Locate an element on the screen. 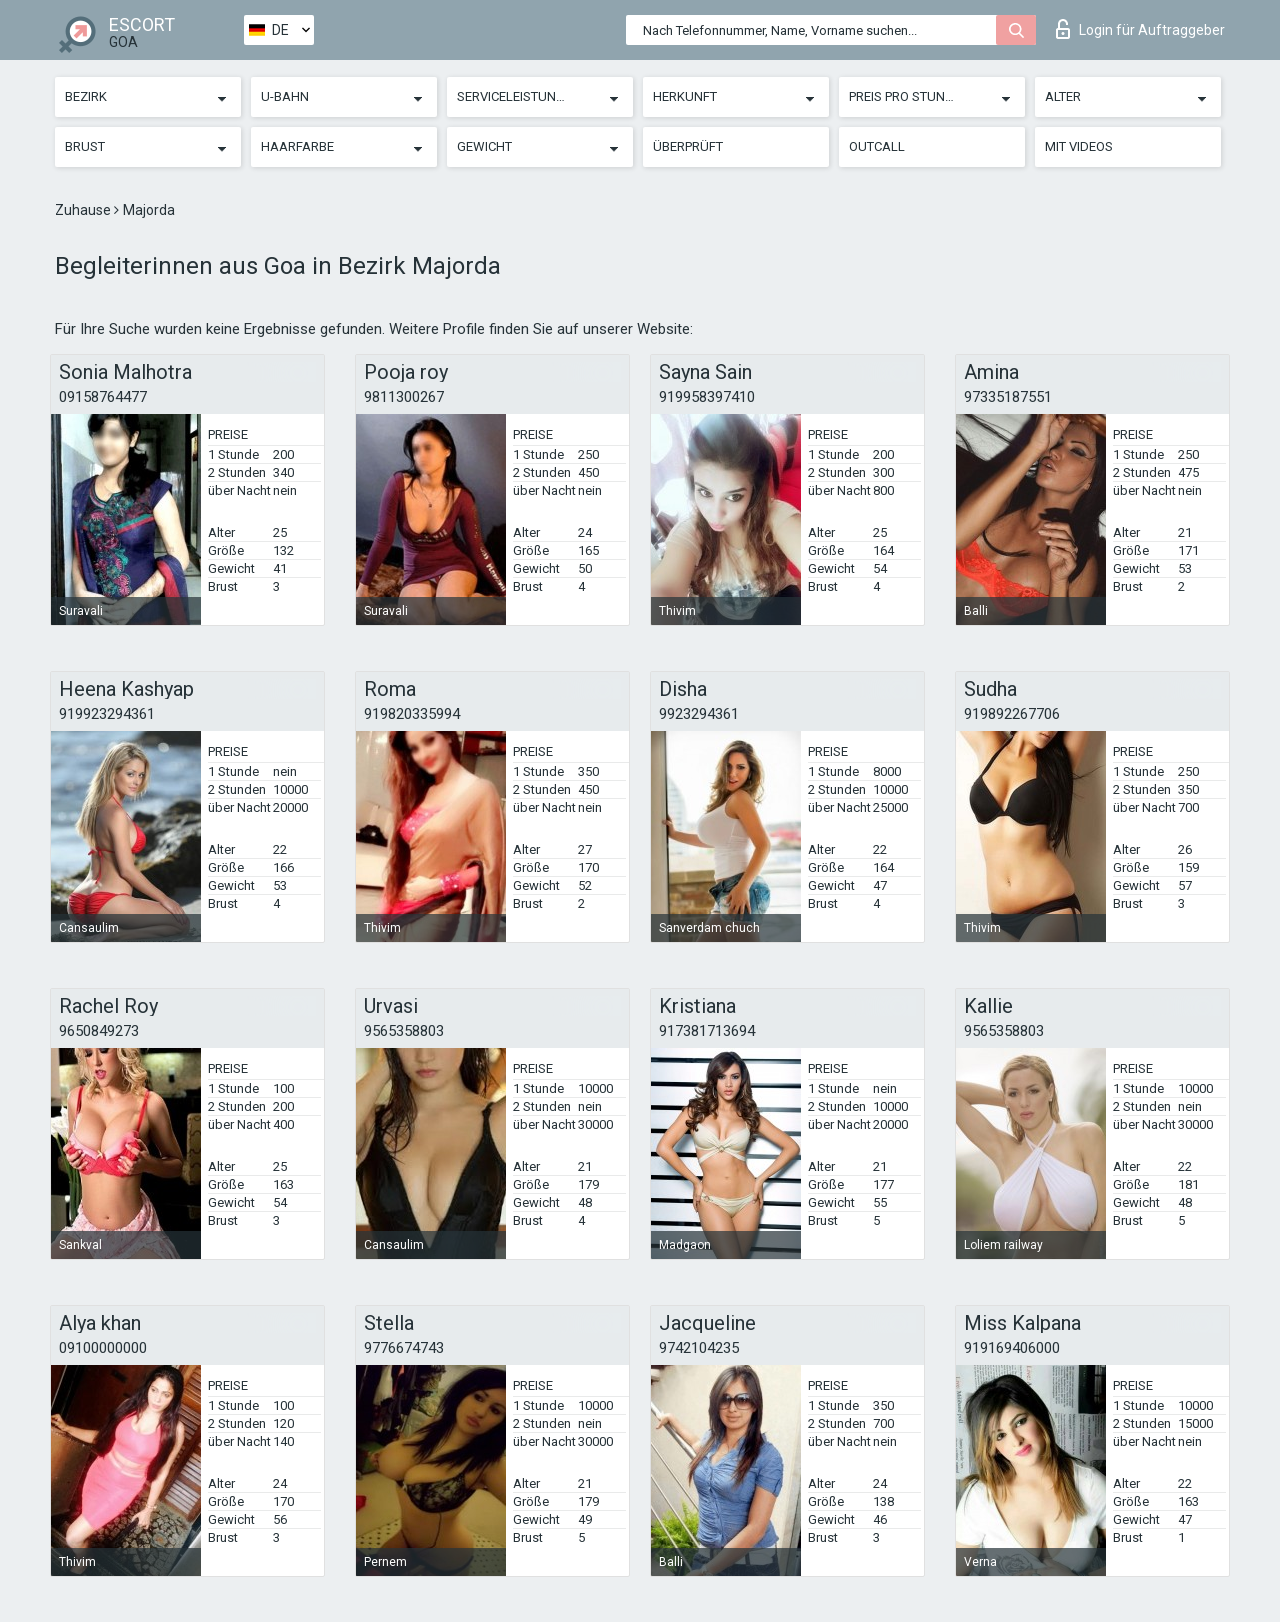 This screenshot has height=1622, width=1280. 9776674743 is located at coordinates (404, 1348).